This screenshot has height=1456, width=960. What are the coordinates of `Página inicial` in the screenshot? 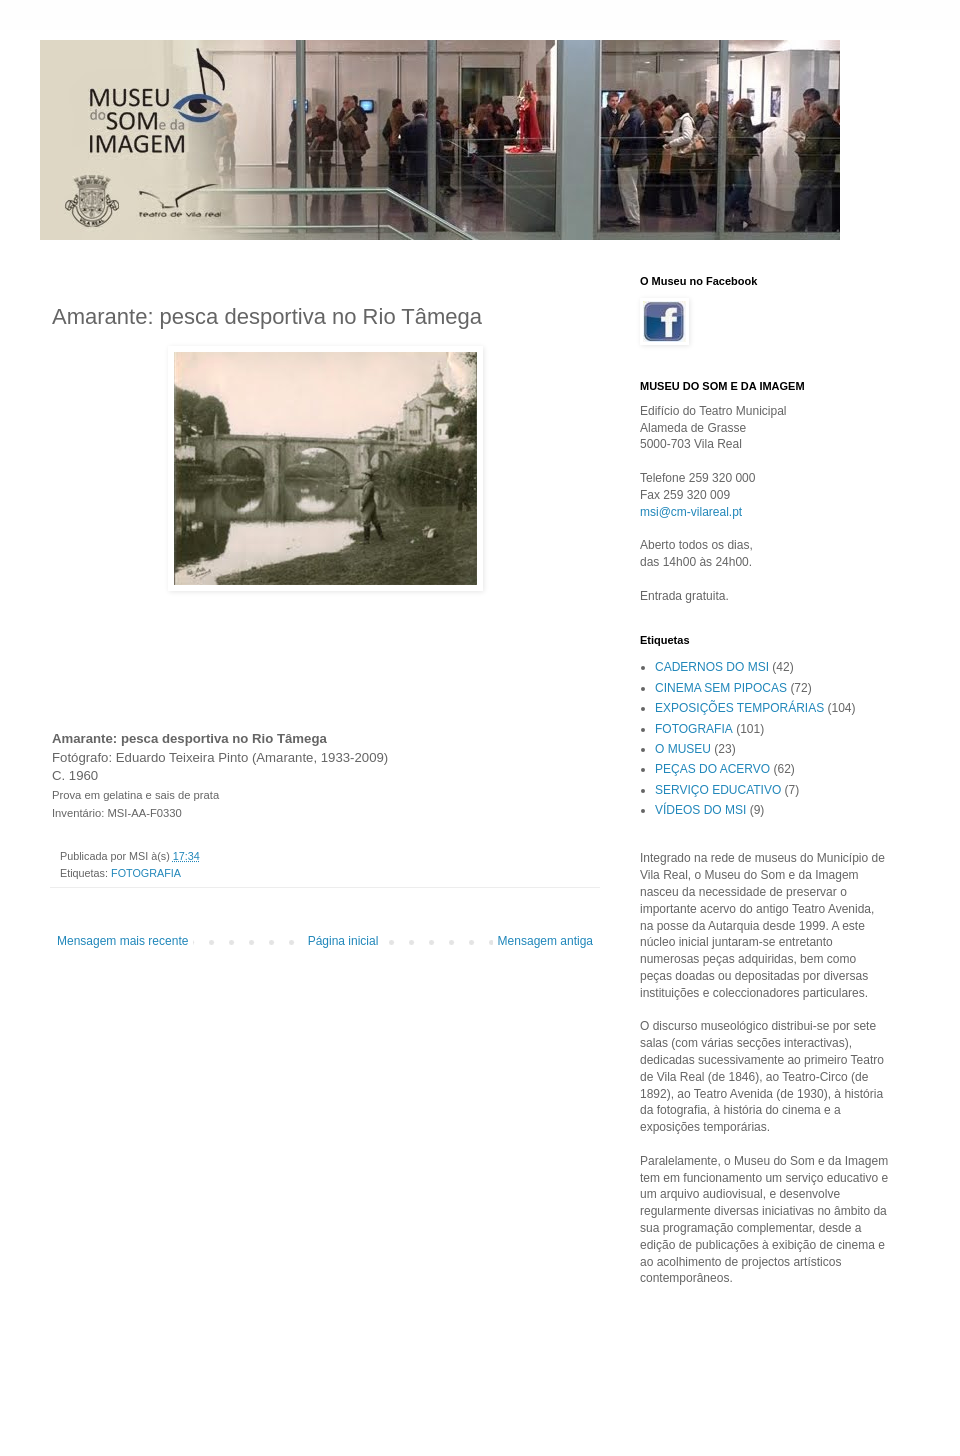 It's located at (343, 941).